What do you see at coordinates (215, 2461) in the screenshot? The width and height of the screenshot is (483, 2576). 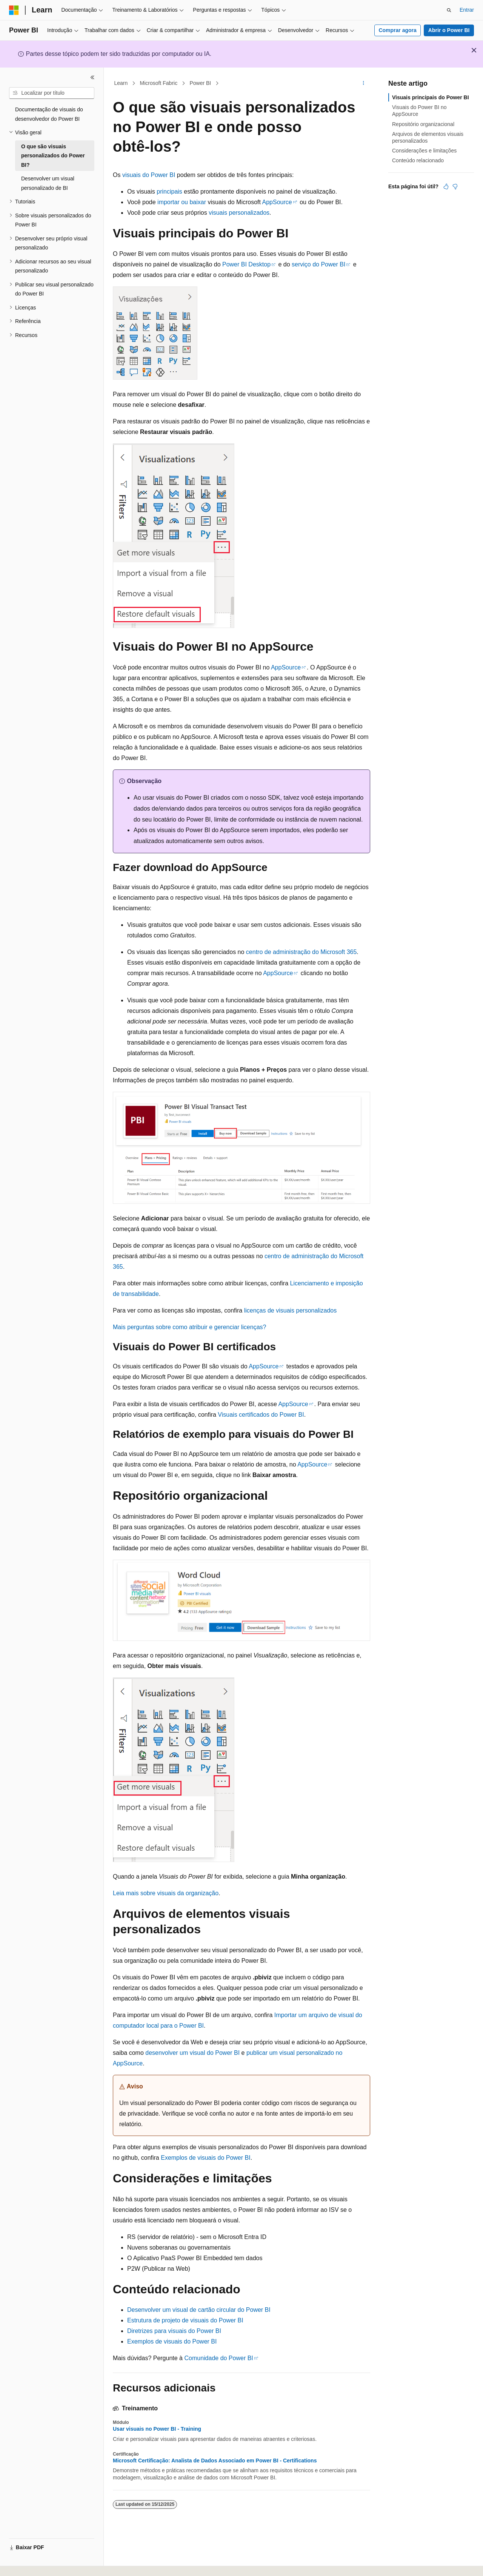 I see `Microsoft Certificação: Analista de Dados Associado em Power BI - Certifications` at bounding box center [215, 2461].